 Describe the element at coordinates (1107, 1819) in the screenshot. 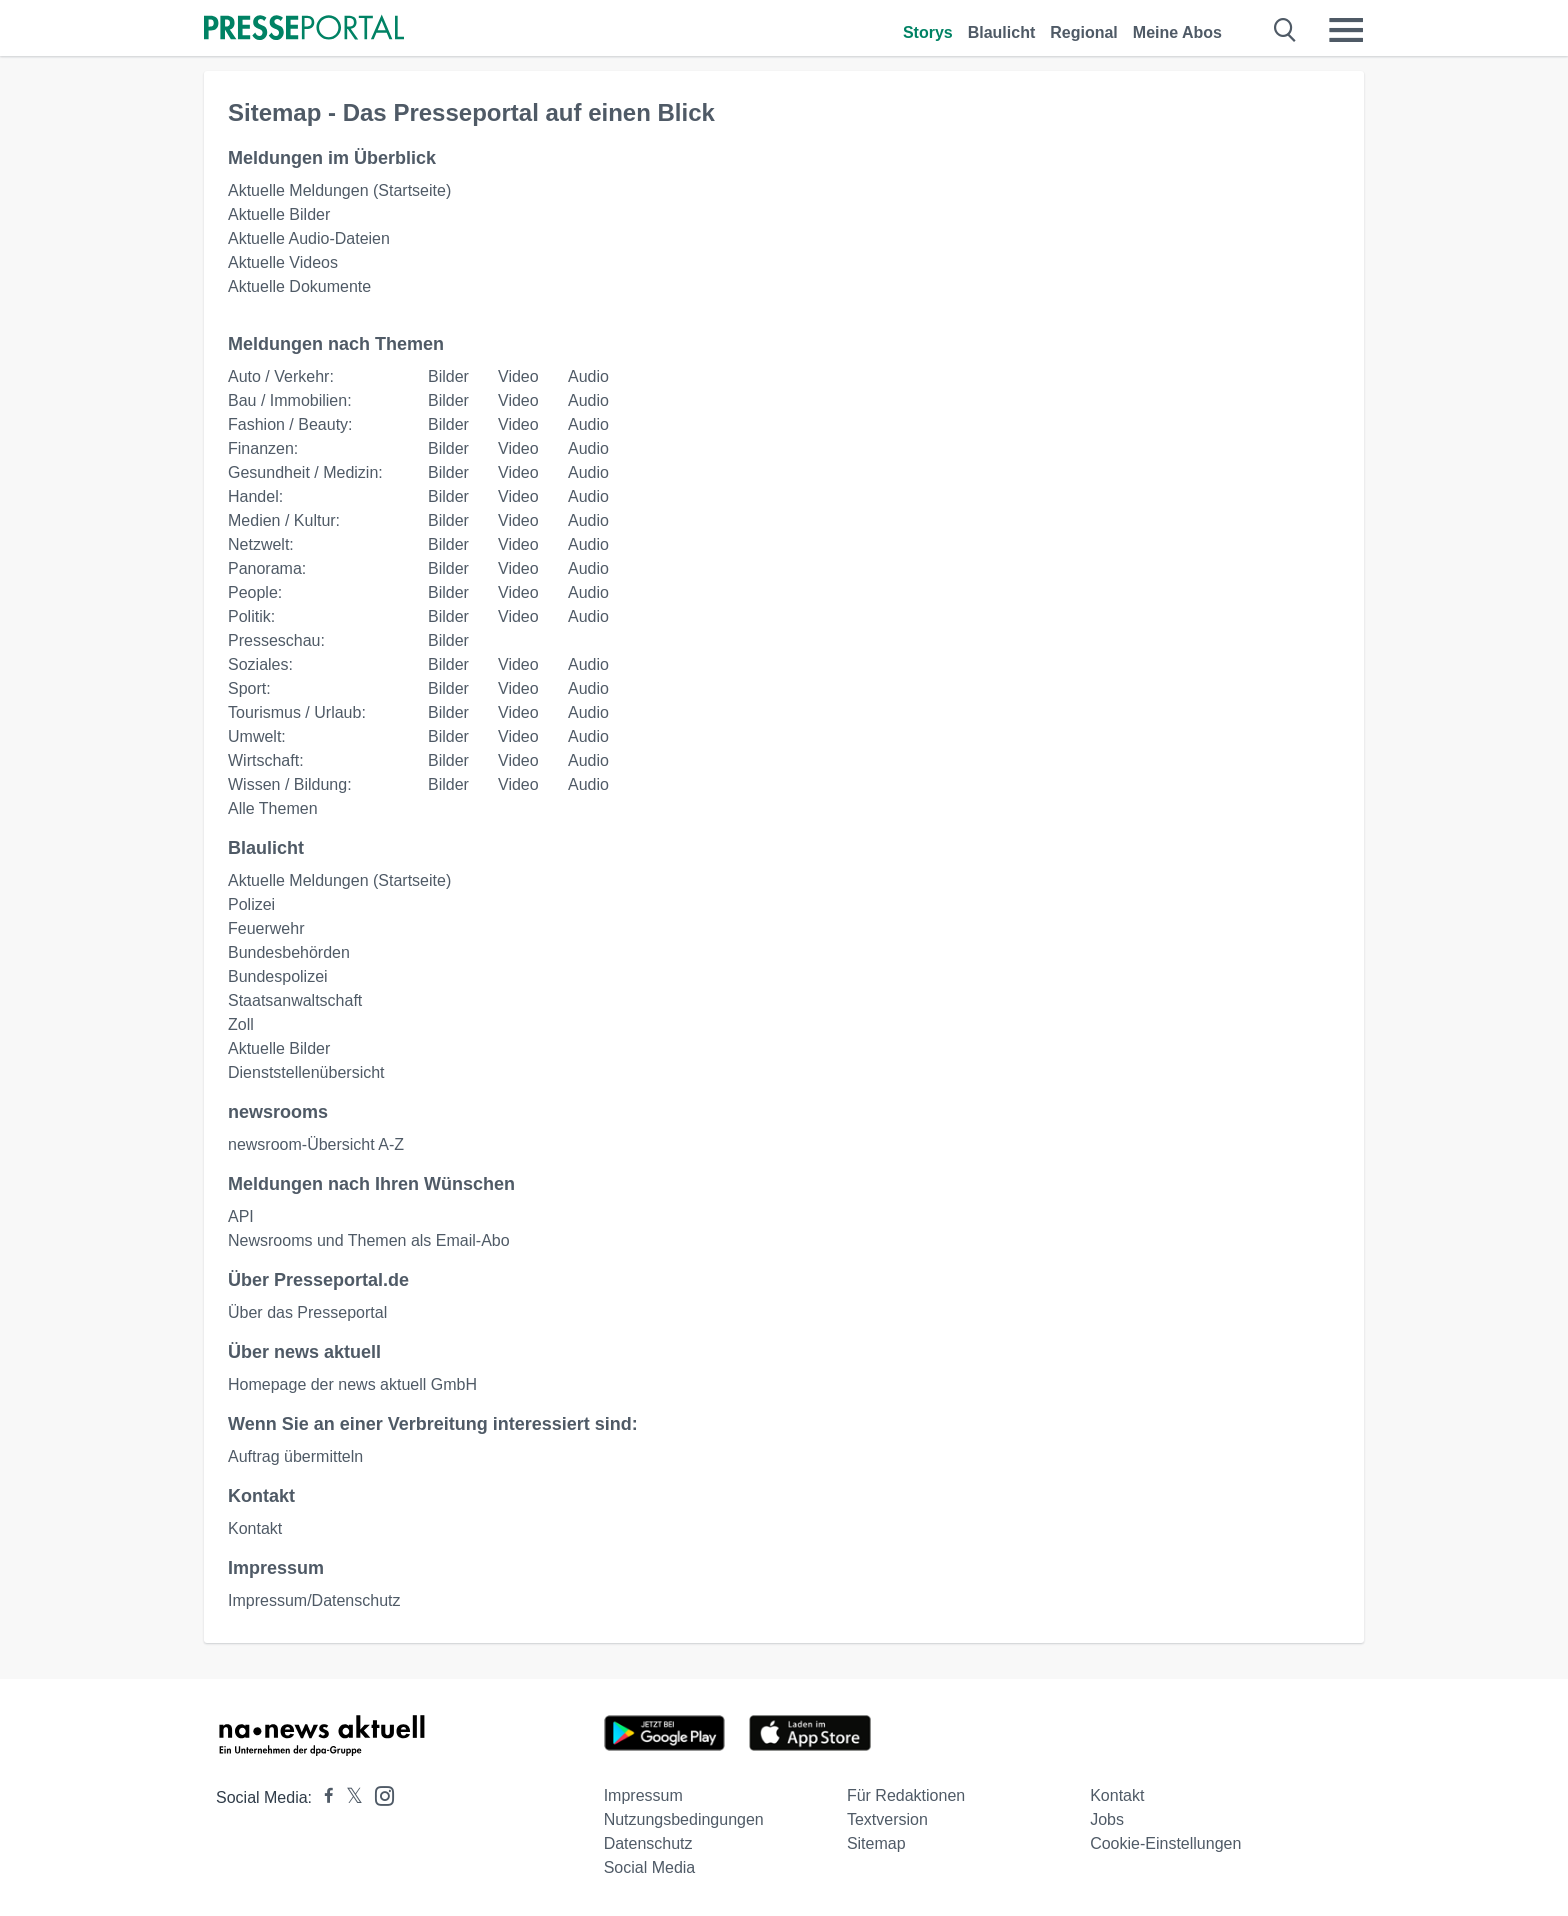

I see `Jobs` at that location.